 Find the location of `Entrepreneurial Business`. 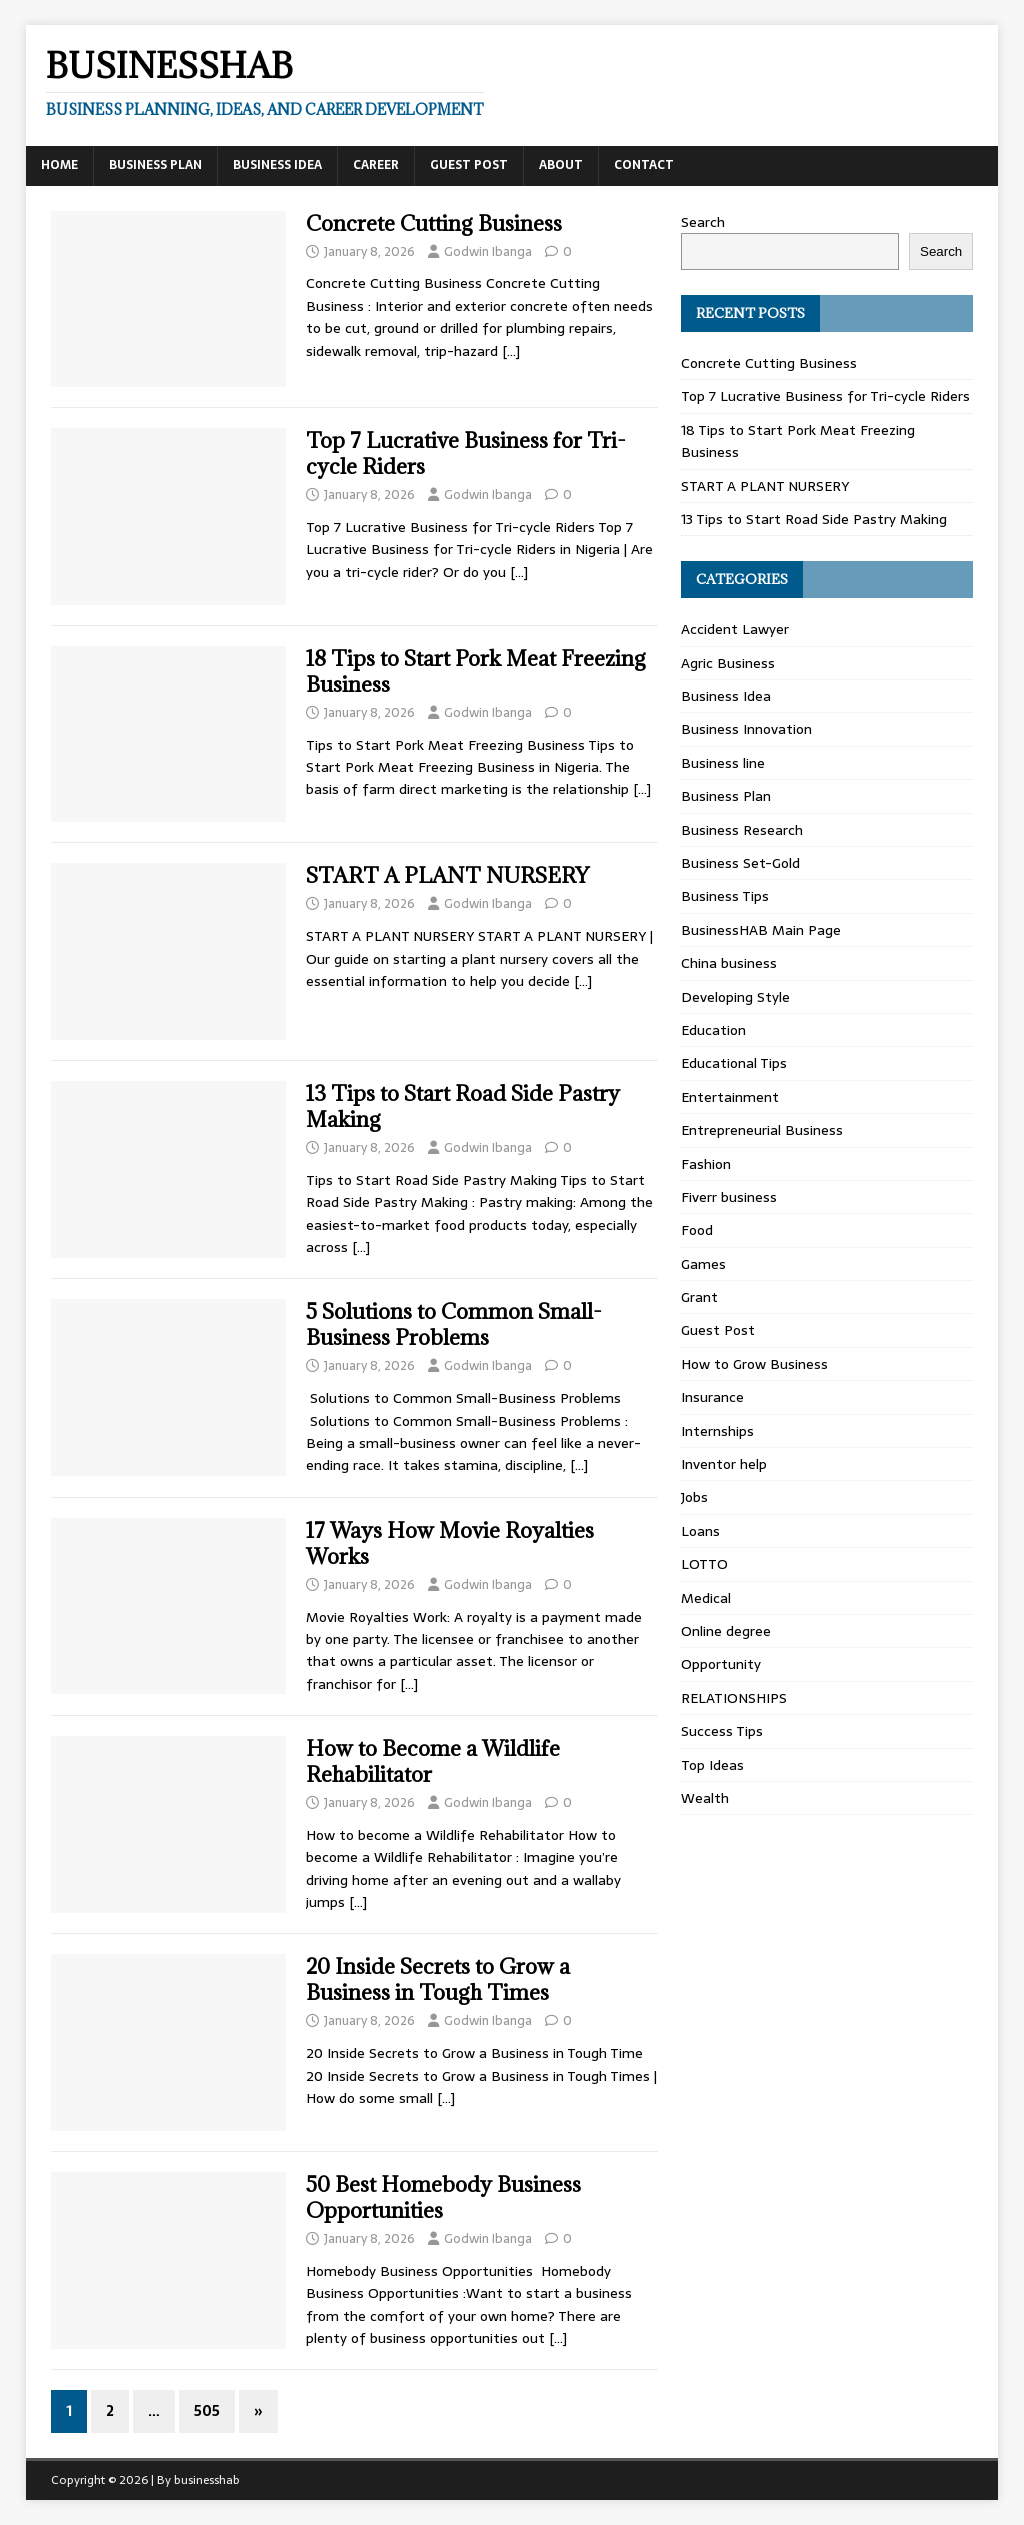

Entrepreneurial Business is located at coordinates (762, 1130).